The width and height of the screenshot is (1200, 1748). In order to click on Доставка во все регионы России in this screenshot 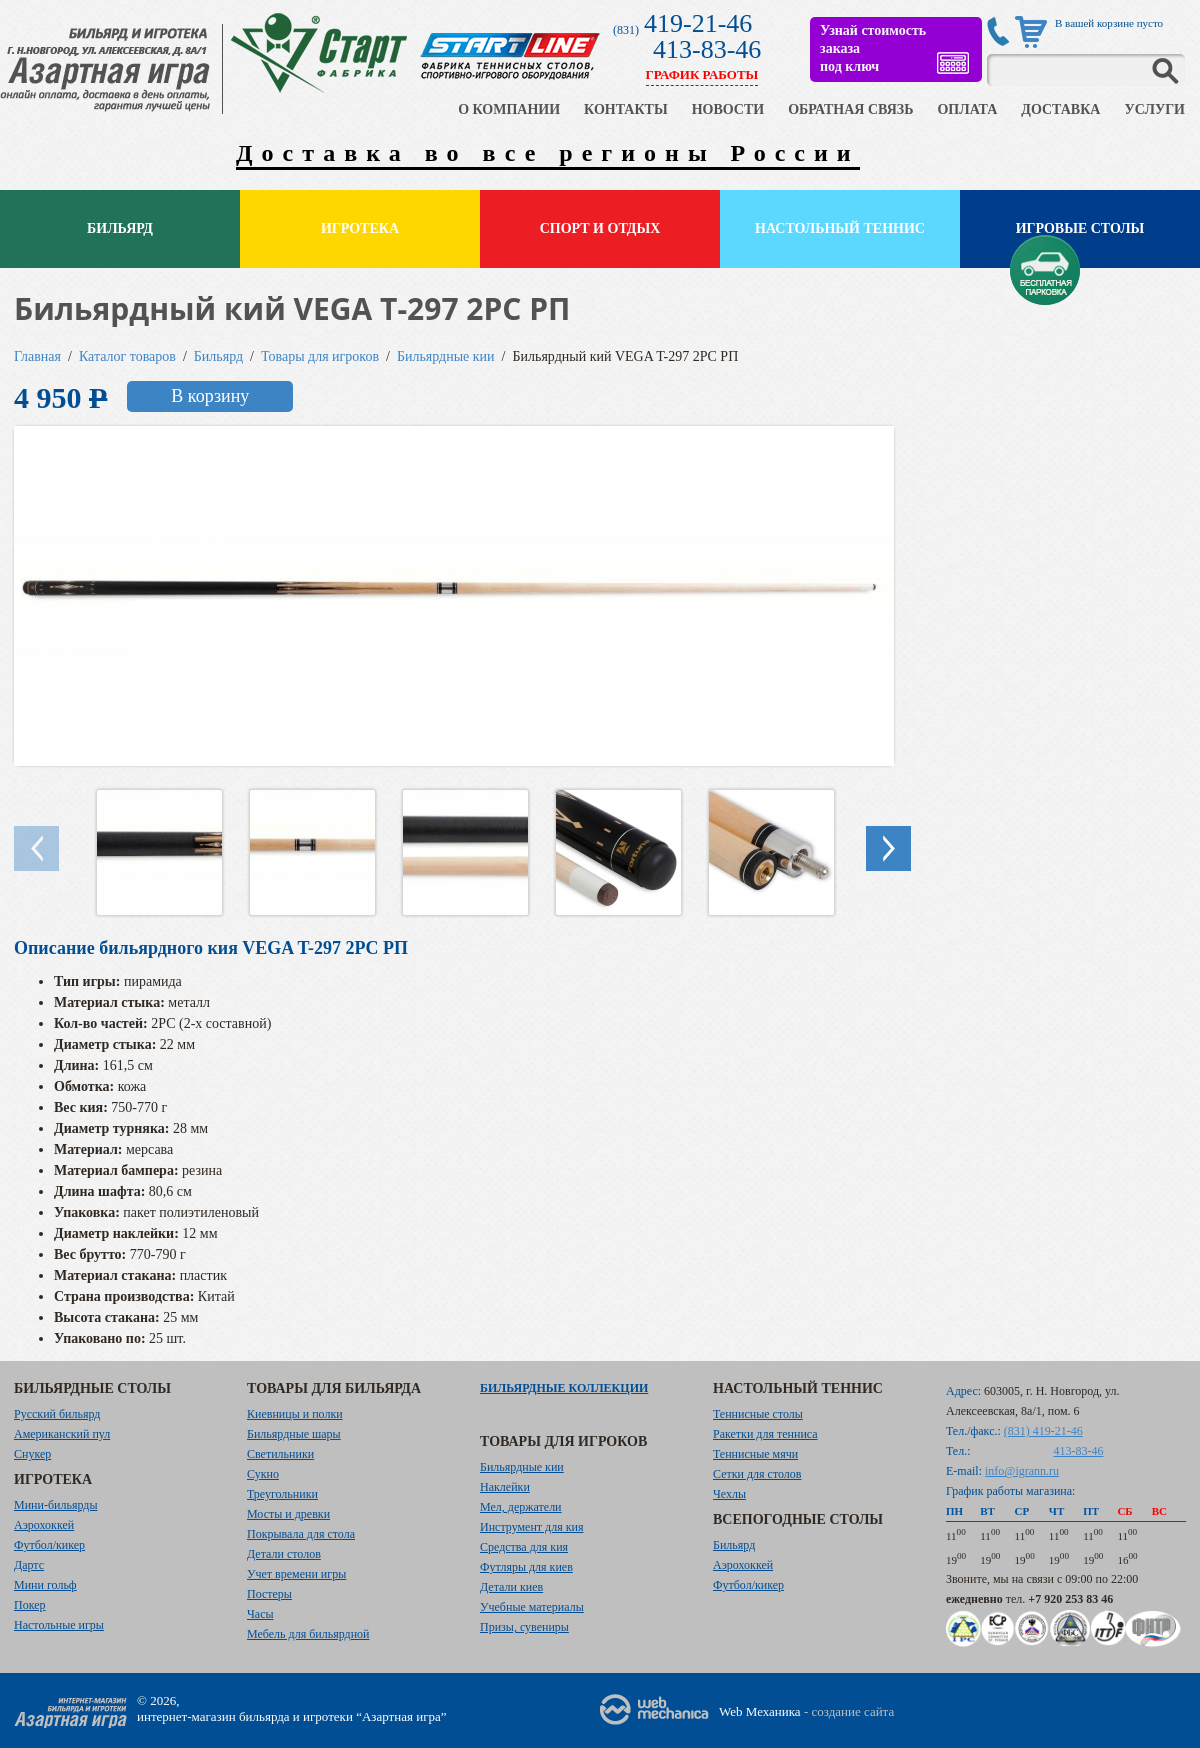, I will do `click(548, 153)`.